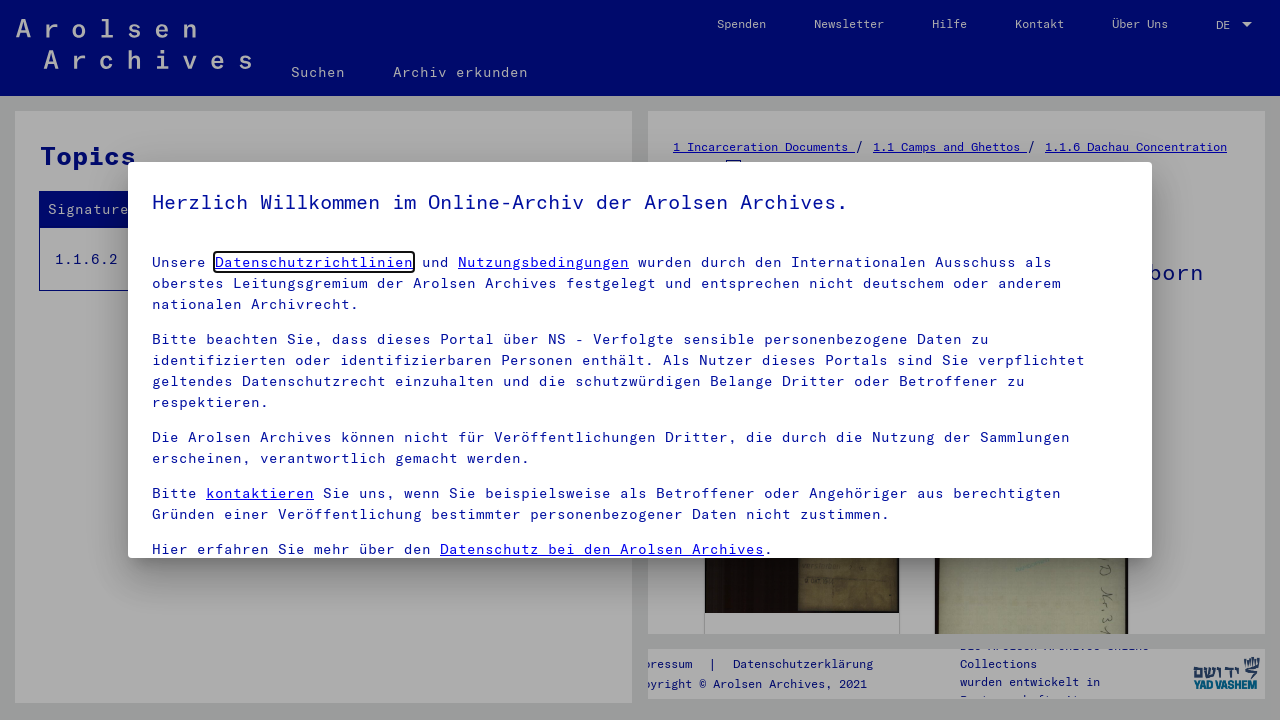 The height and width of the screenshot is (720, 1280). Describe the element at coordinates (602, 549) in the screenshot. I see `Datenschutz bei den Arolsen Archives` at that location.